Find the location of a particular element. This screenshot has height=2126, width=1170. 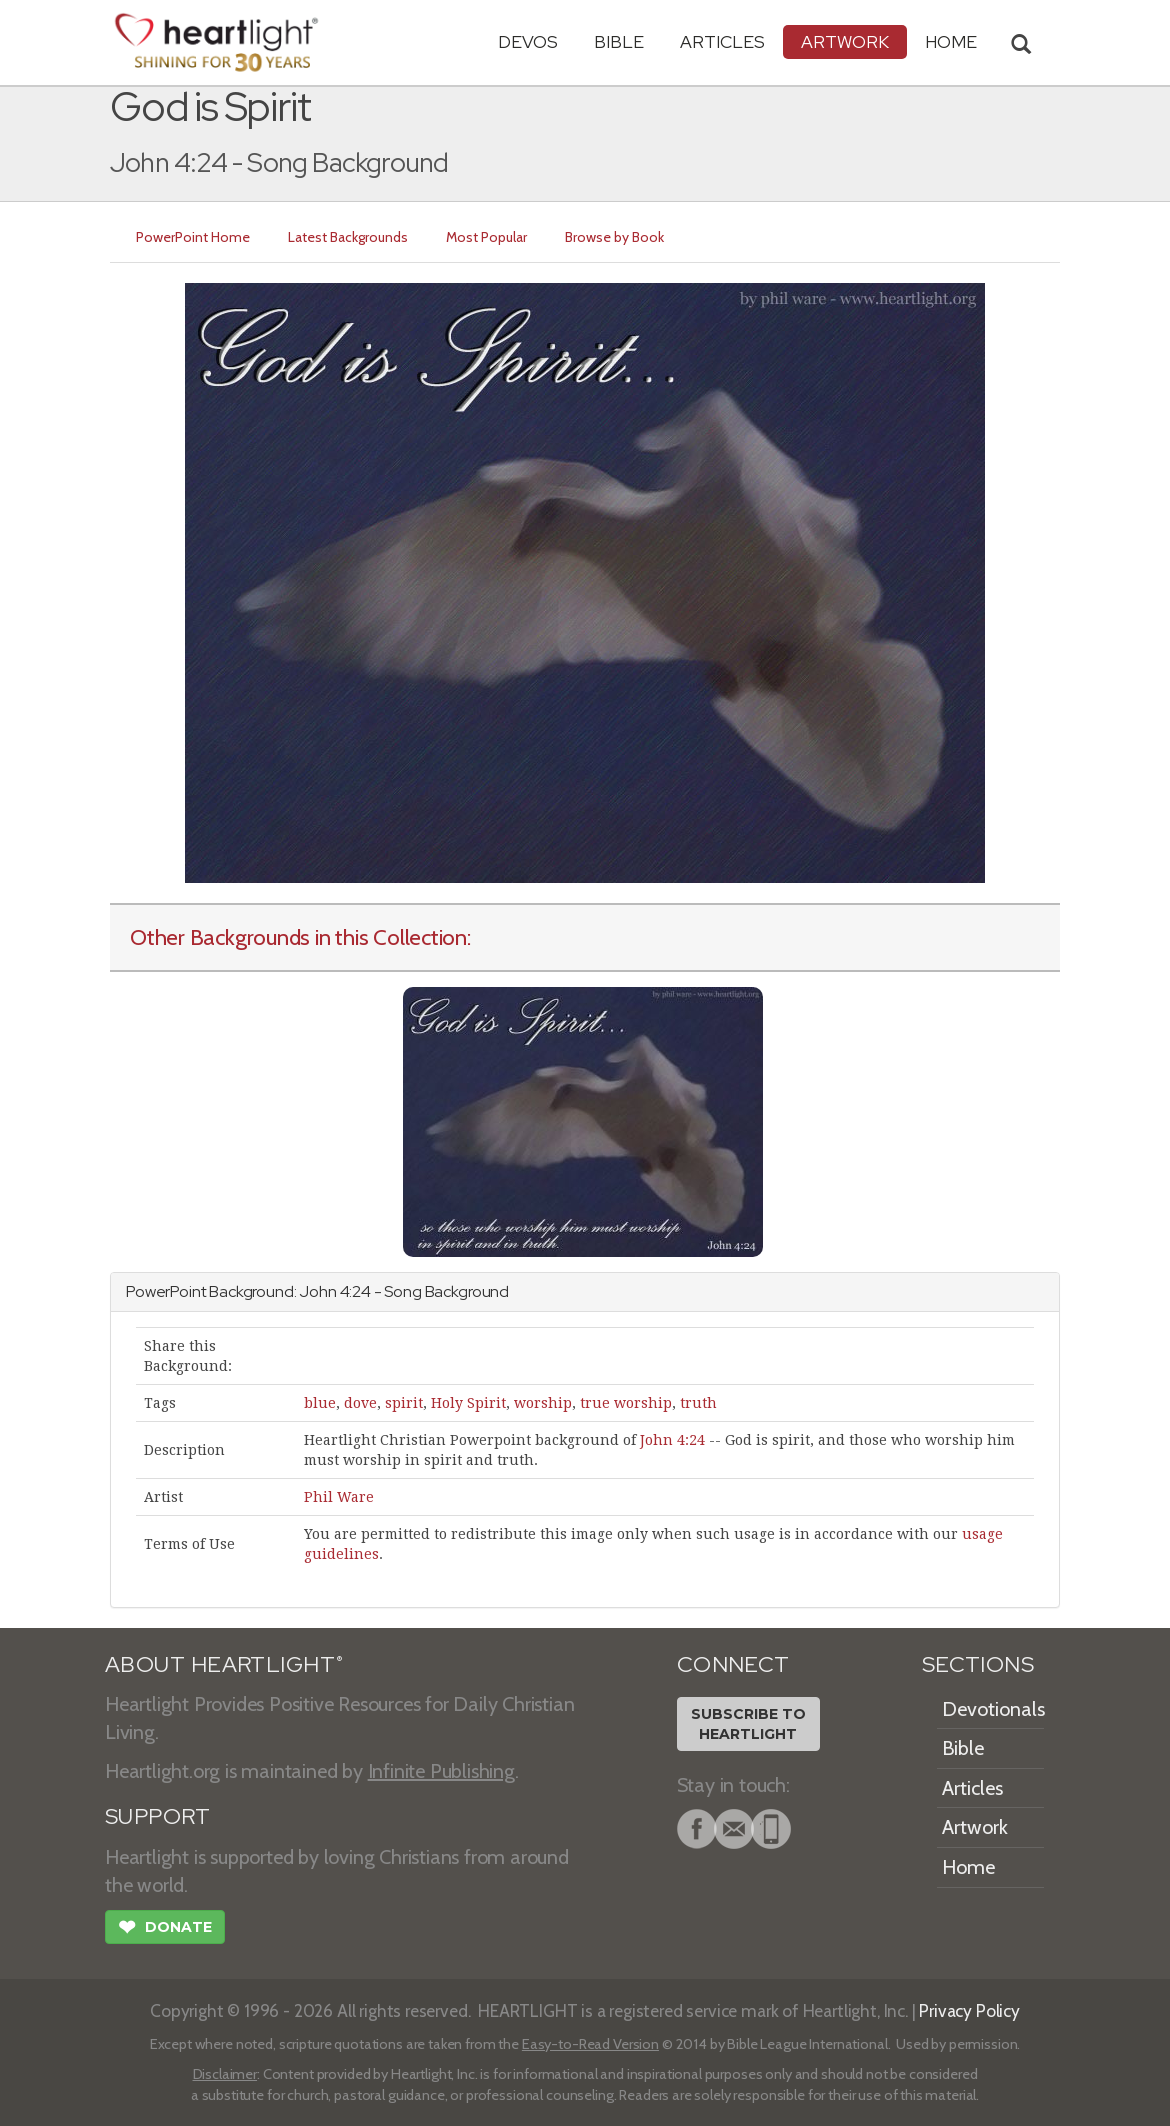

Bible is located at coordinates (619, 41).